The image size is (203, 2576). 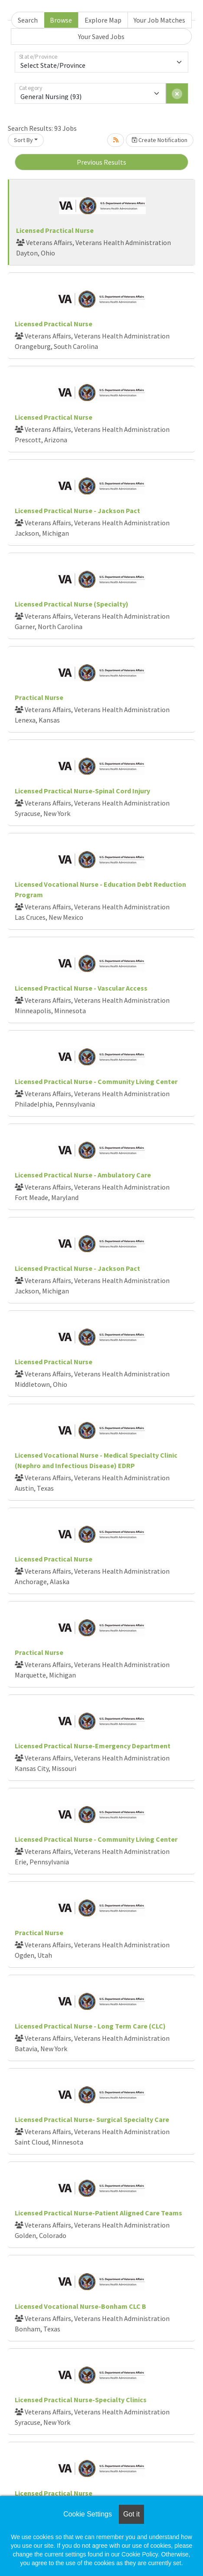 I want to click on Your Saved Jobs, so click(x=101, y=36).